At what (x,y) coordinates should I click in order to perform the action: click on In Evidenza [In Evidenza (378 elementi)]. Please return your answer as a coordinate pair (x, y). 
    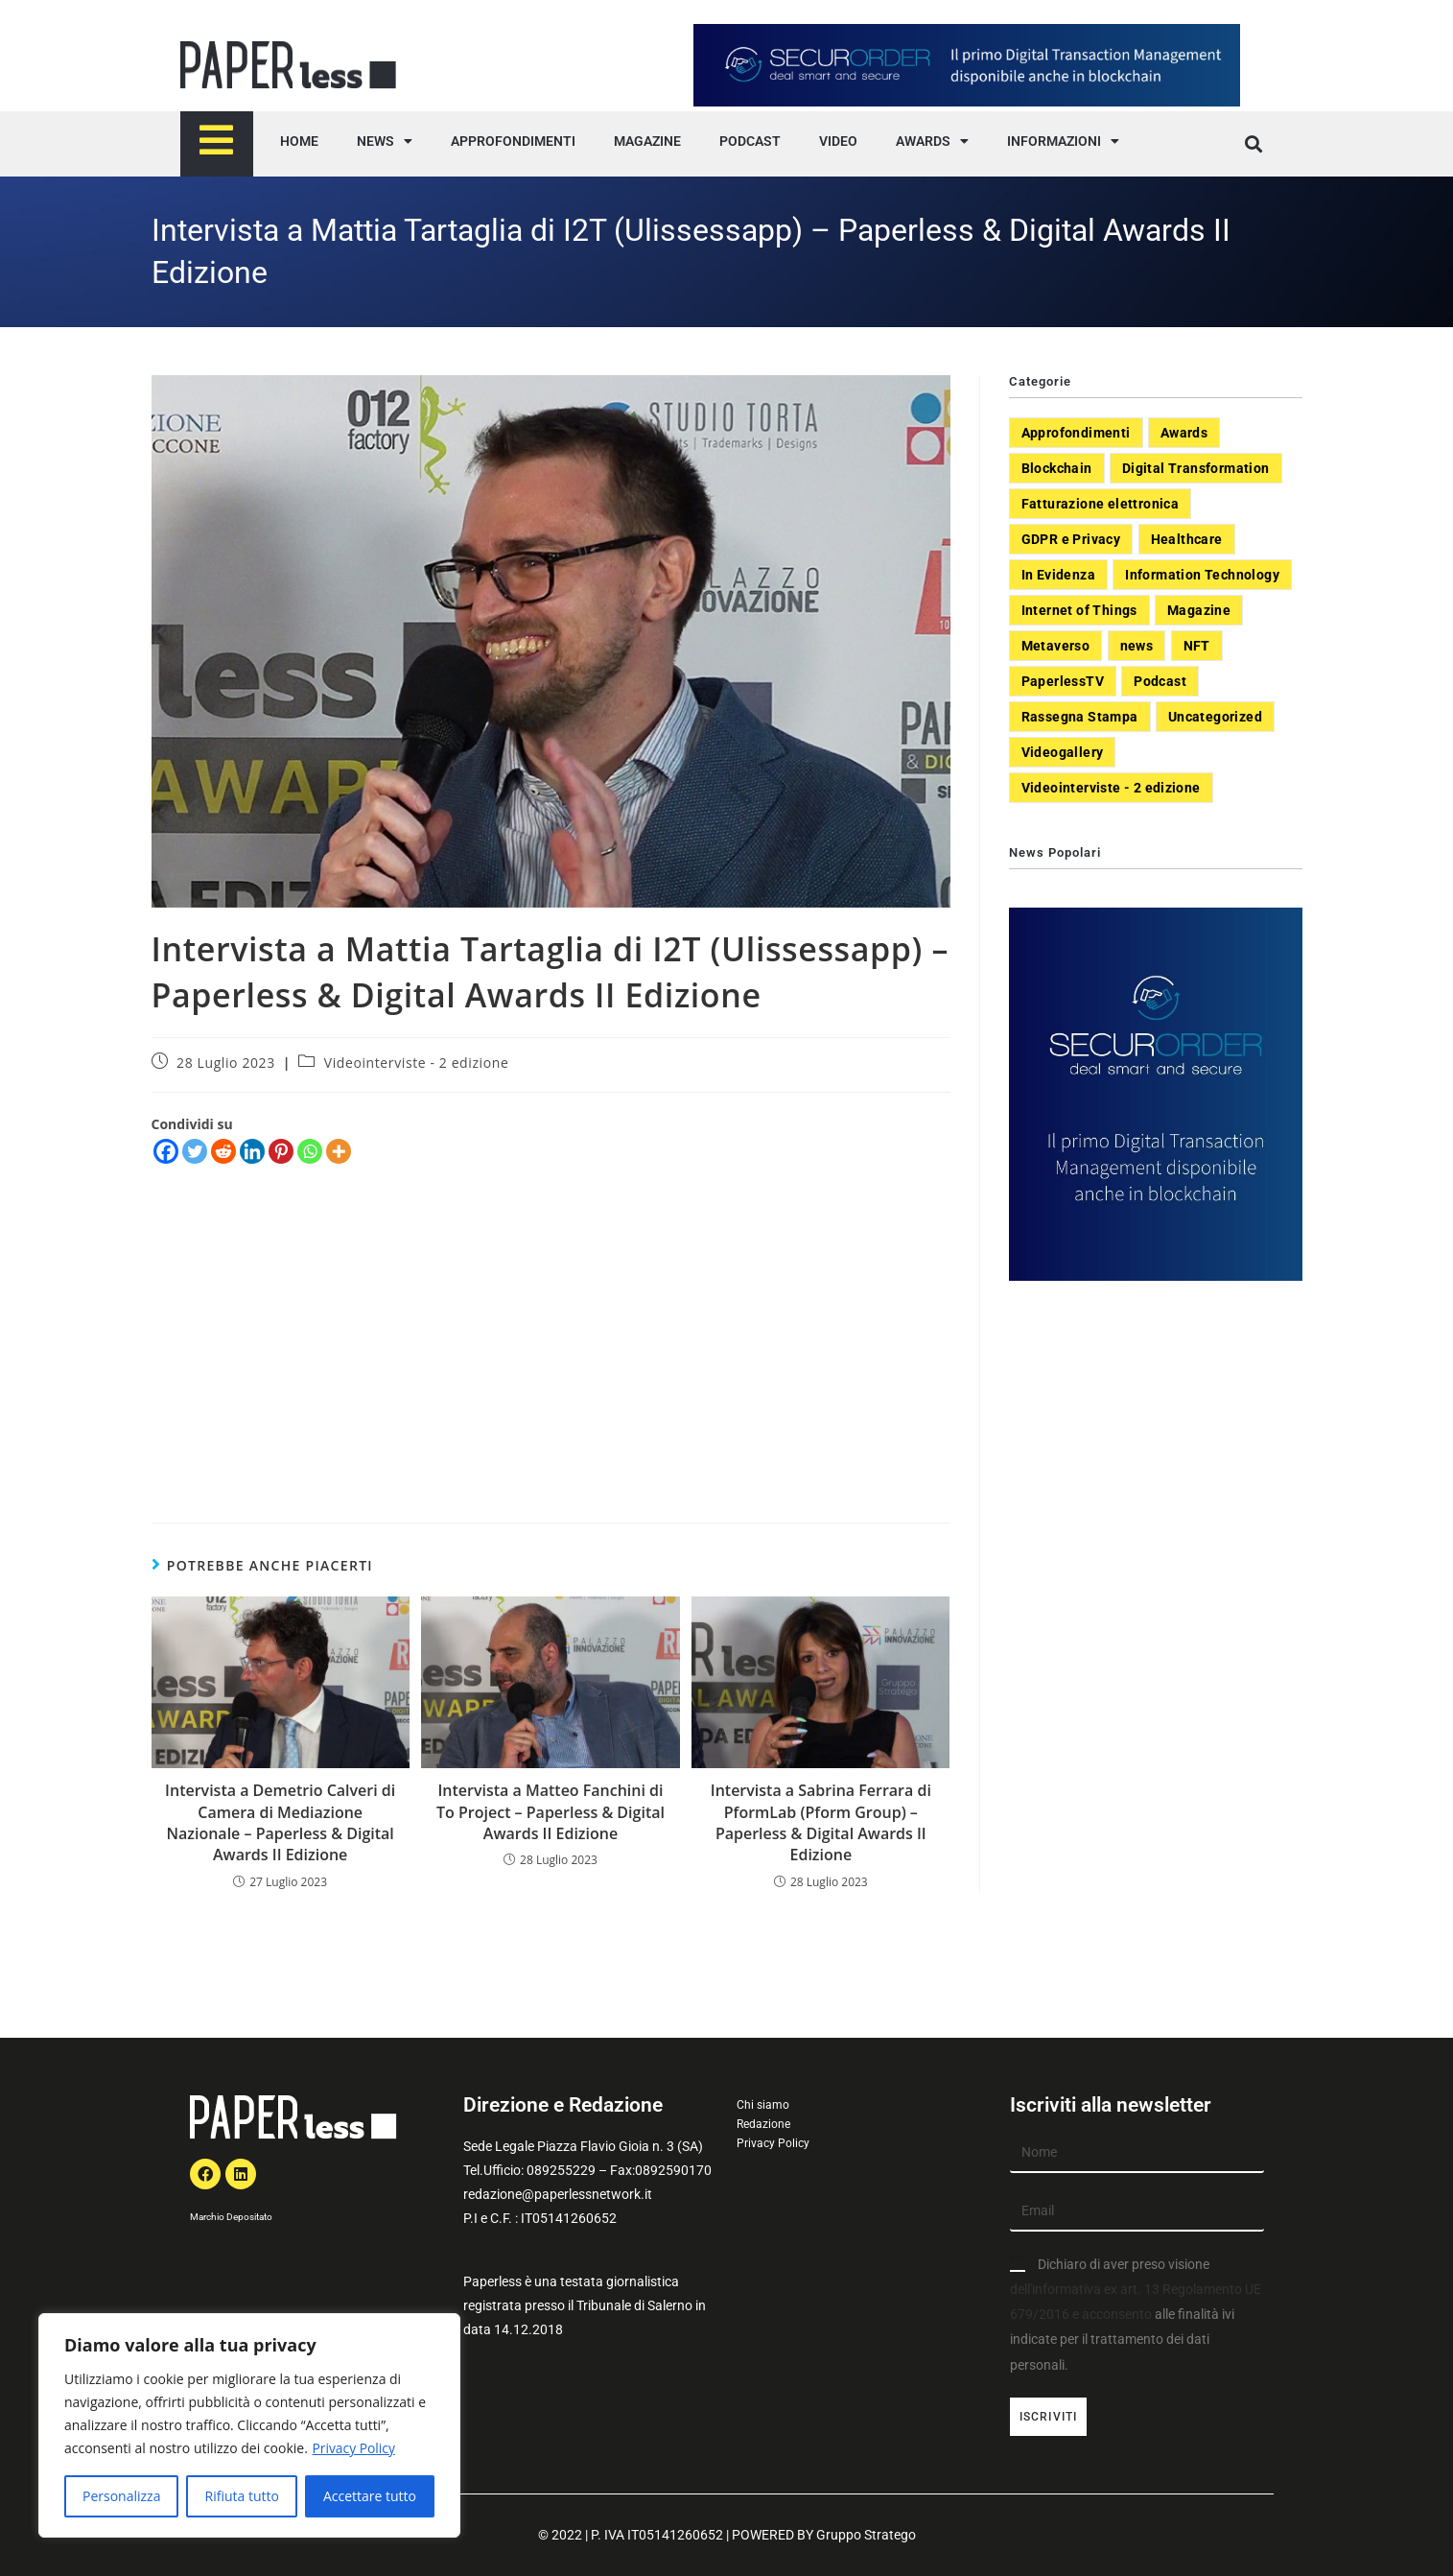
    Looking at the image, I should click on (1058, 574).